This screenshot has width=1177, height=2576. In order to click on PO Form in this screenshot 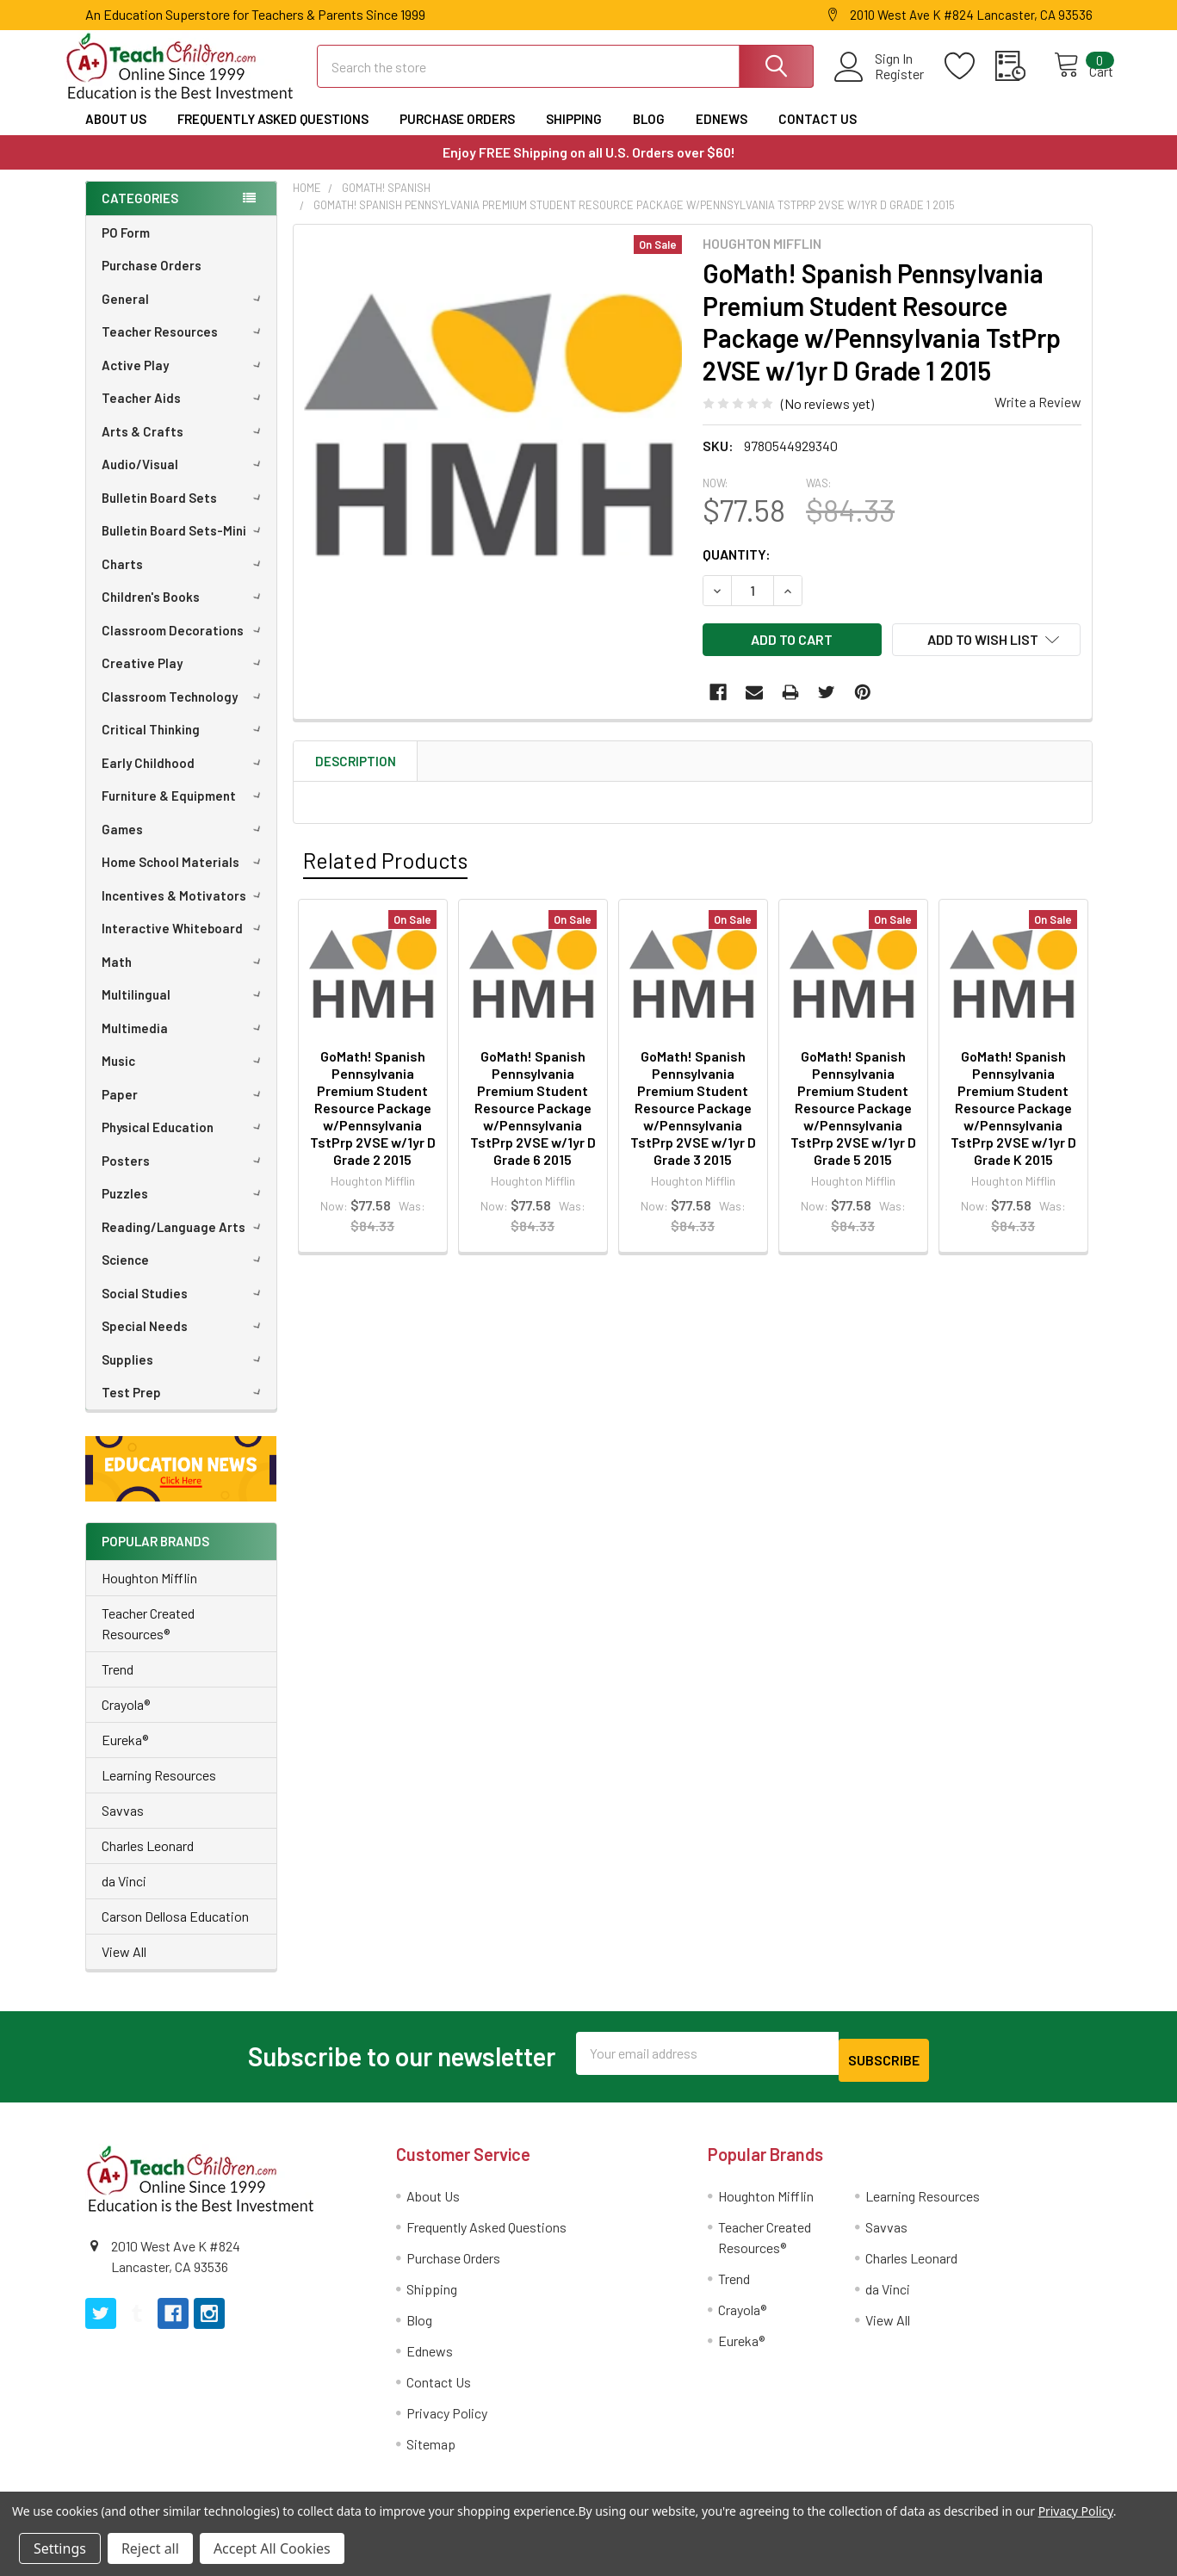, I will do `click(126, 248)`.